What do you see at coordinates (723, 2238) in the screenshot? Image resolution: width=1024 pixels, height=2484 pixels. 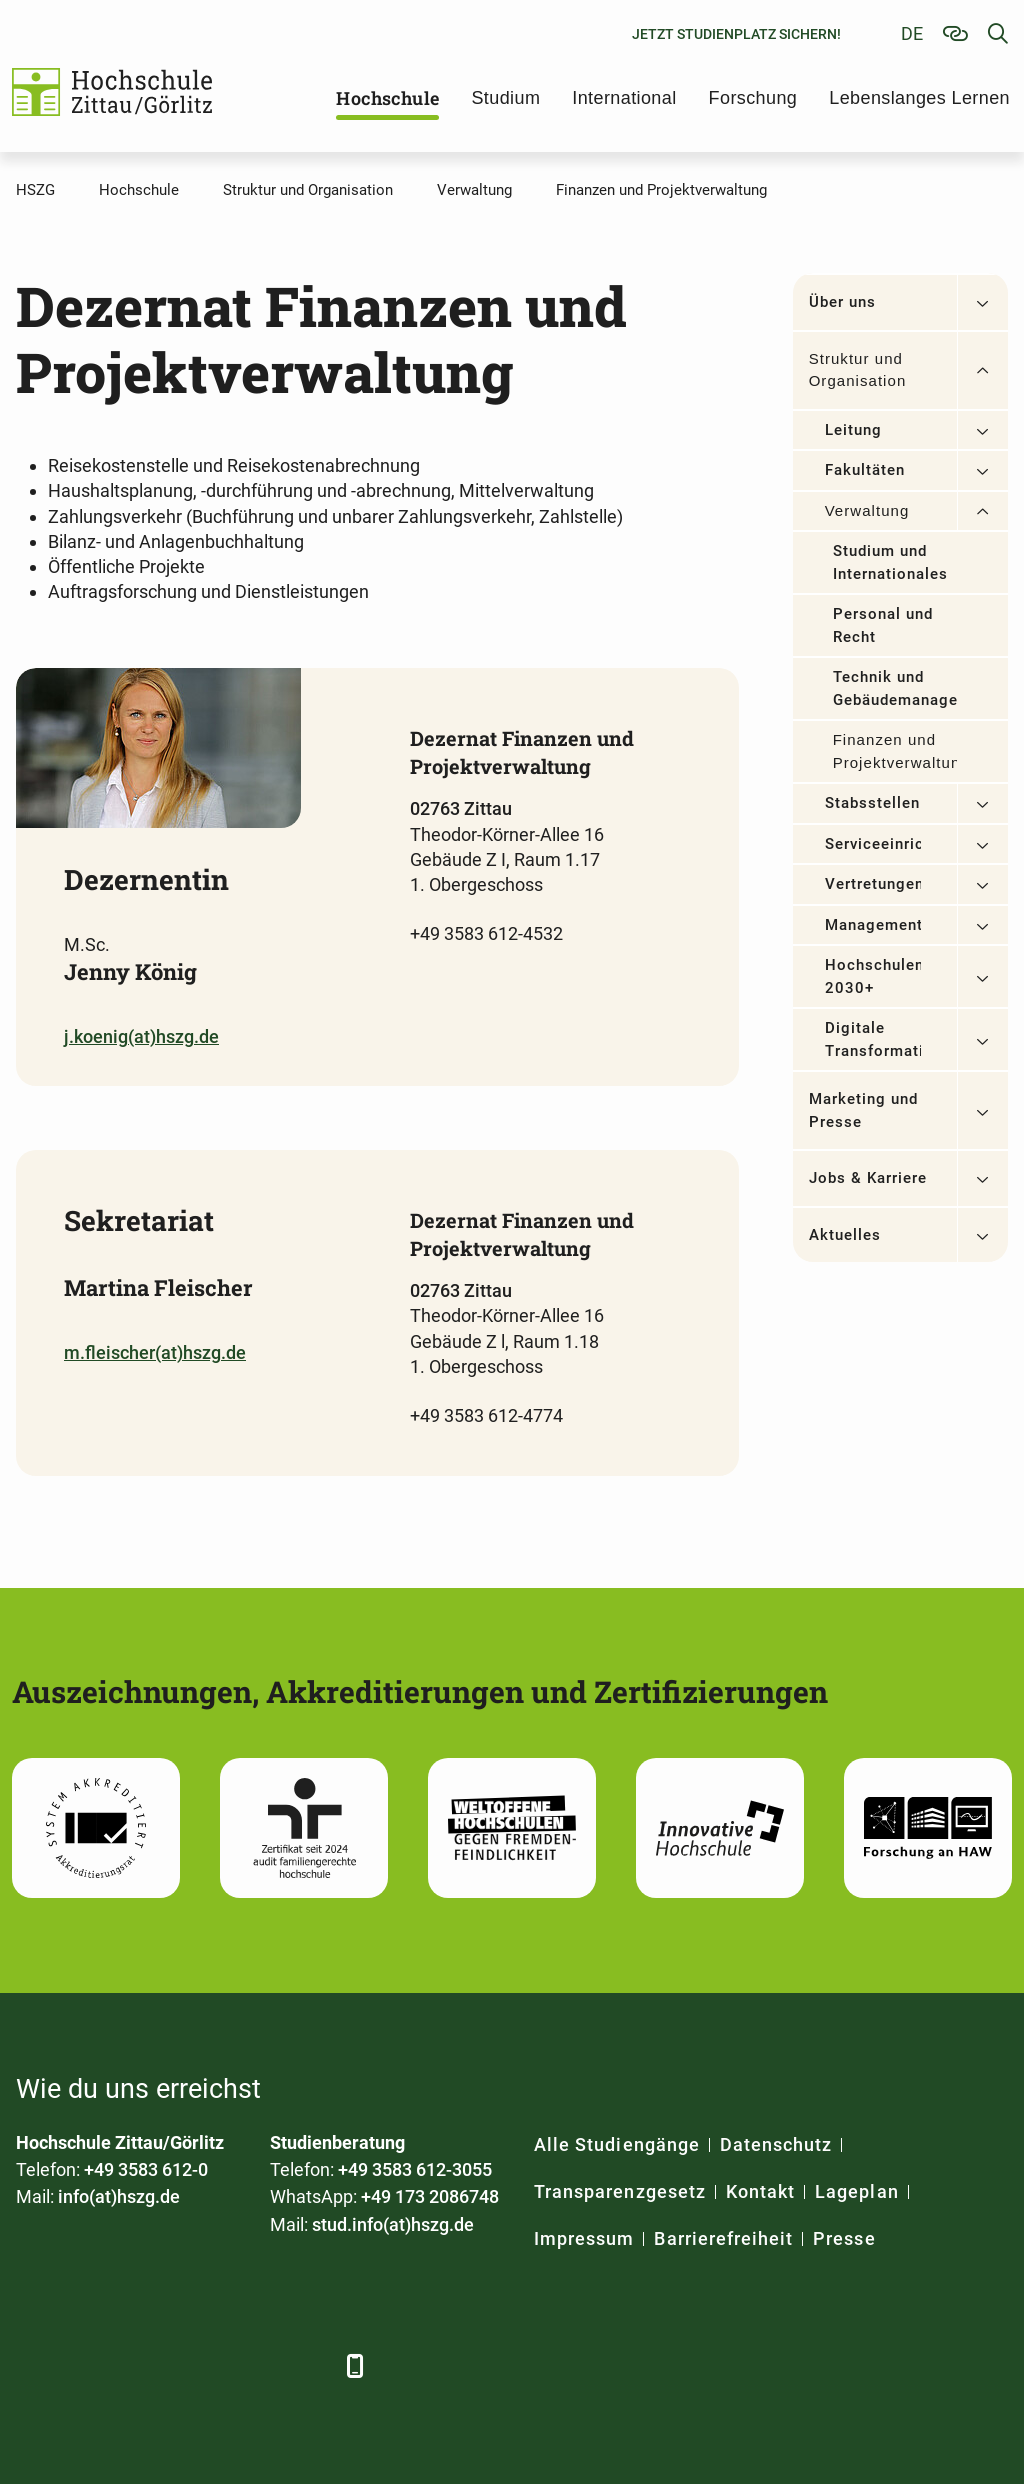 I see `Barrierefreiheit` at bounding box center [723, 2238].